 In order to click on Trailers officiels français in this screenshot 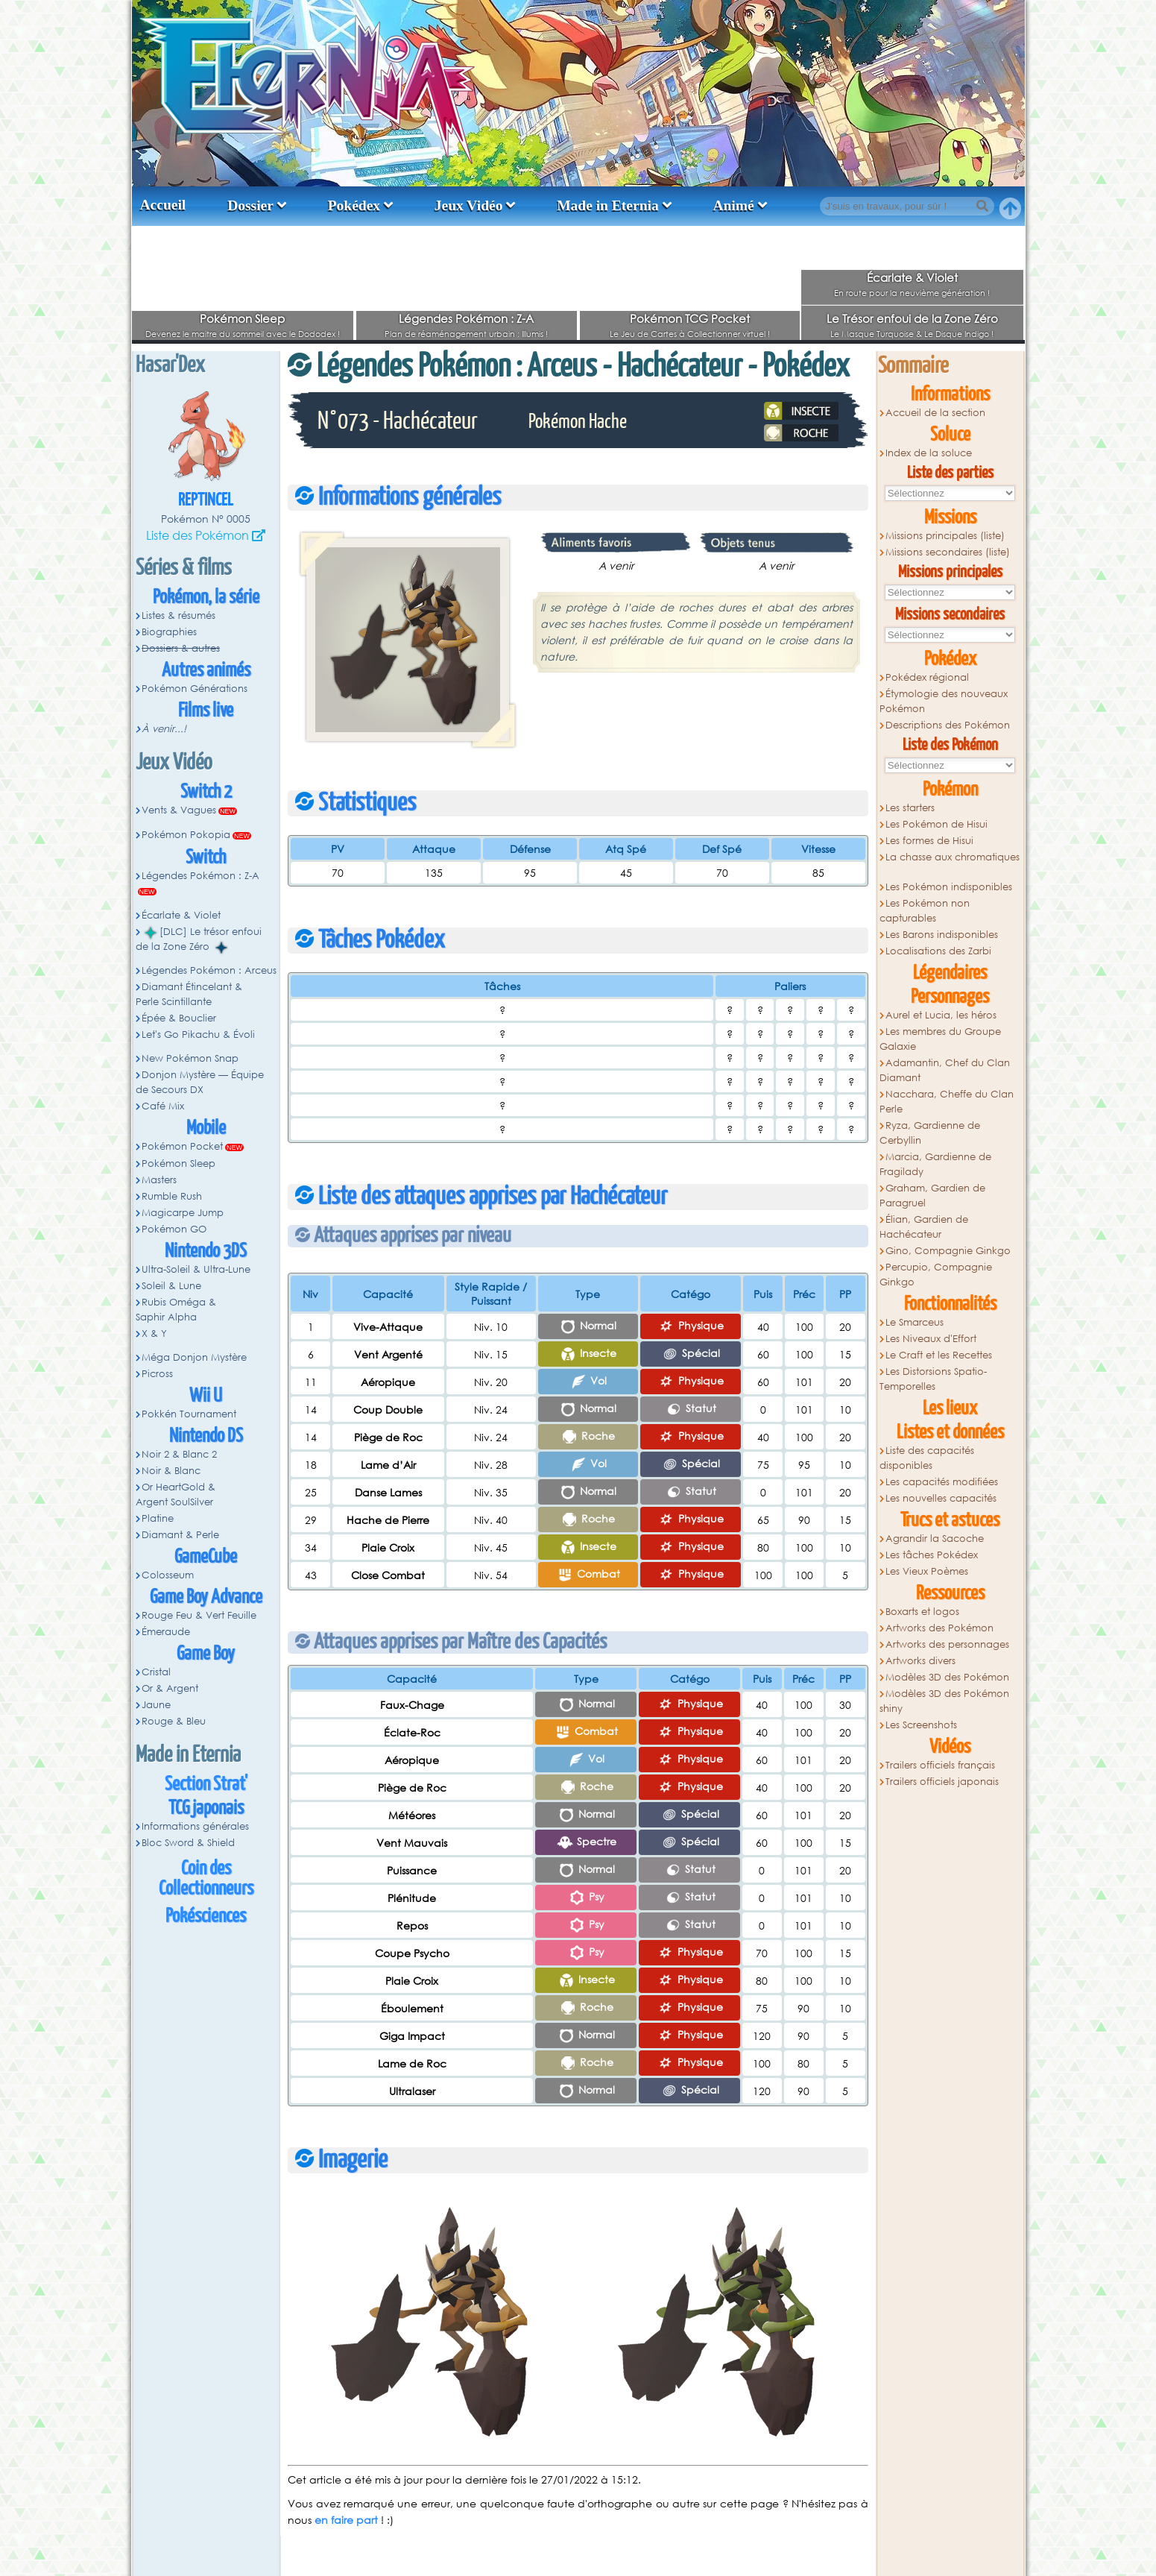, I will do `click(940, 1765)`.